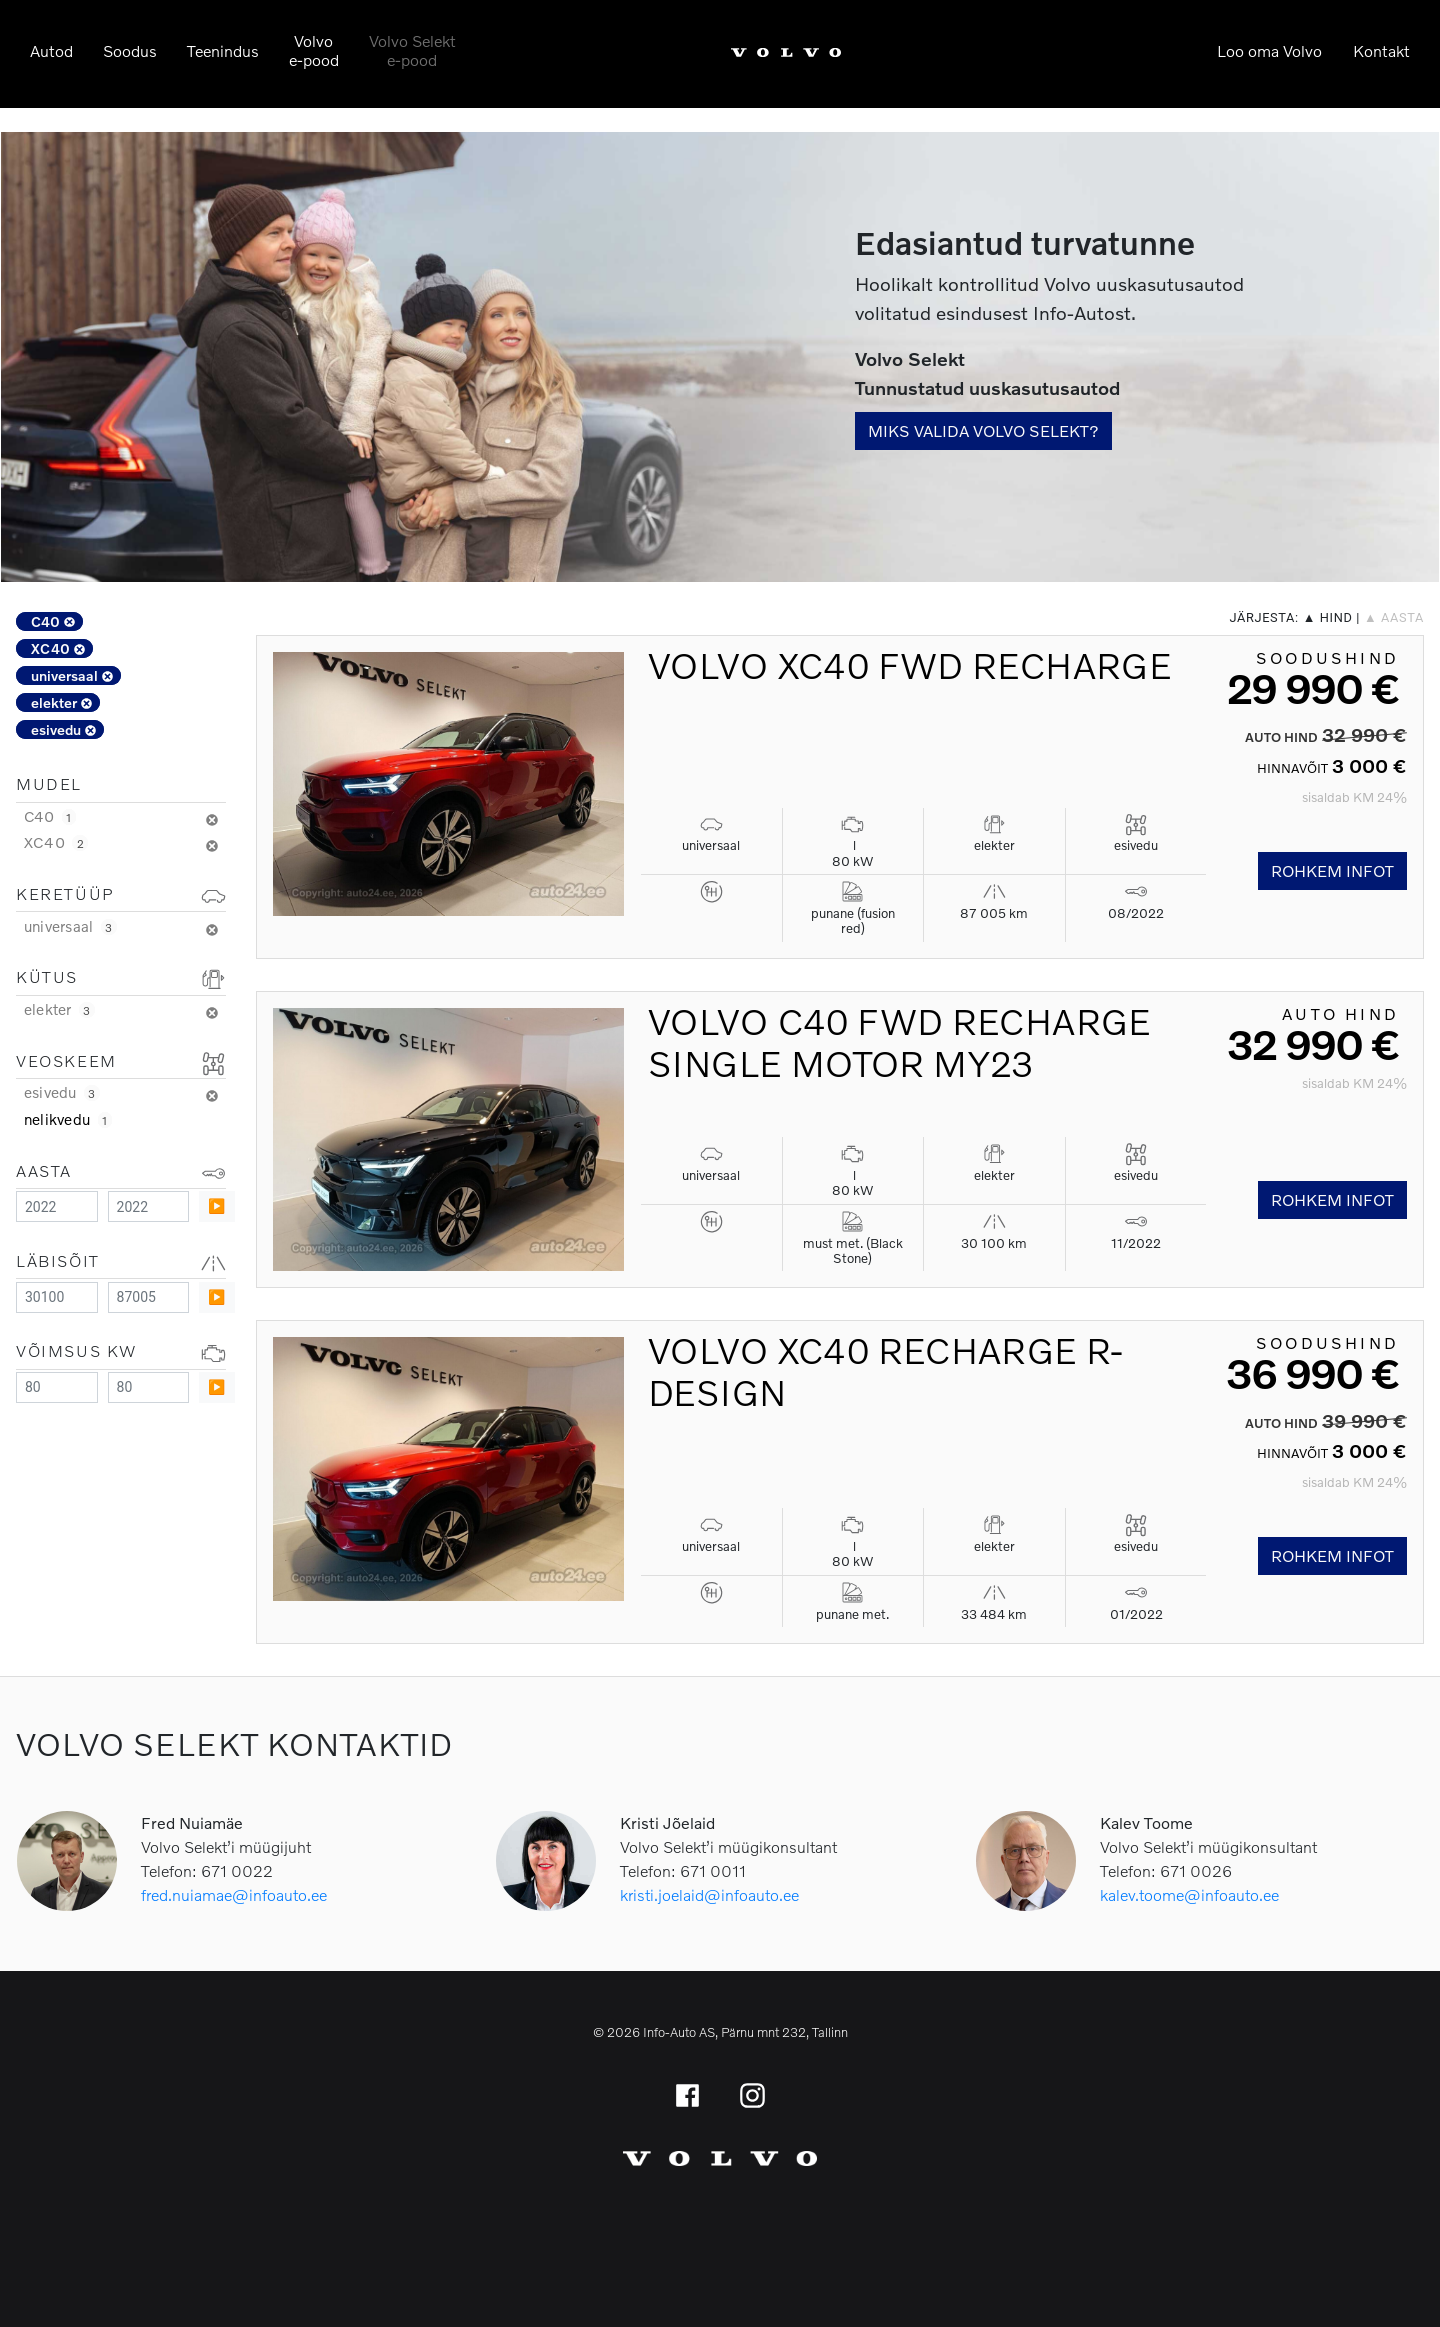 Image resolution: width=1440 pixels, height=2327 pixels. What do you see at coordinates (57, 1206) in the screenshot?
I see `[Minimum value]` at bounding box center [57, 1206].